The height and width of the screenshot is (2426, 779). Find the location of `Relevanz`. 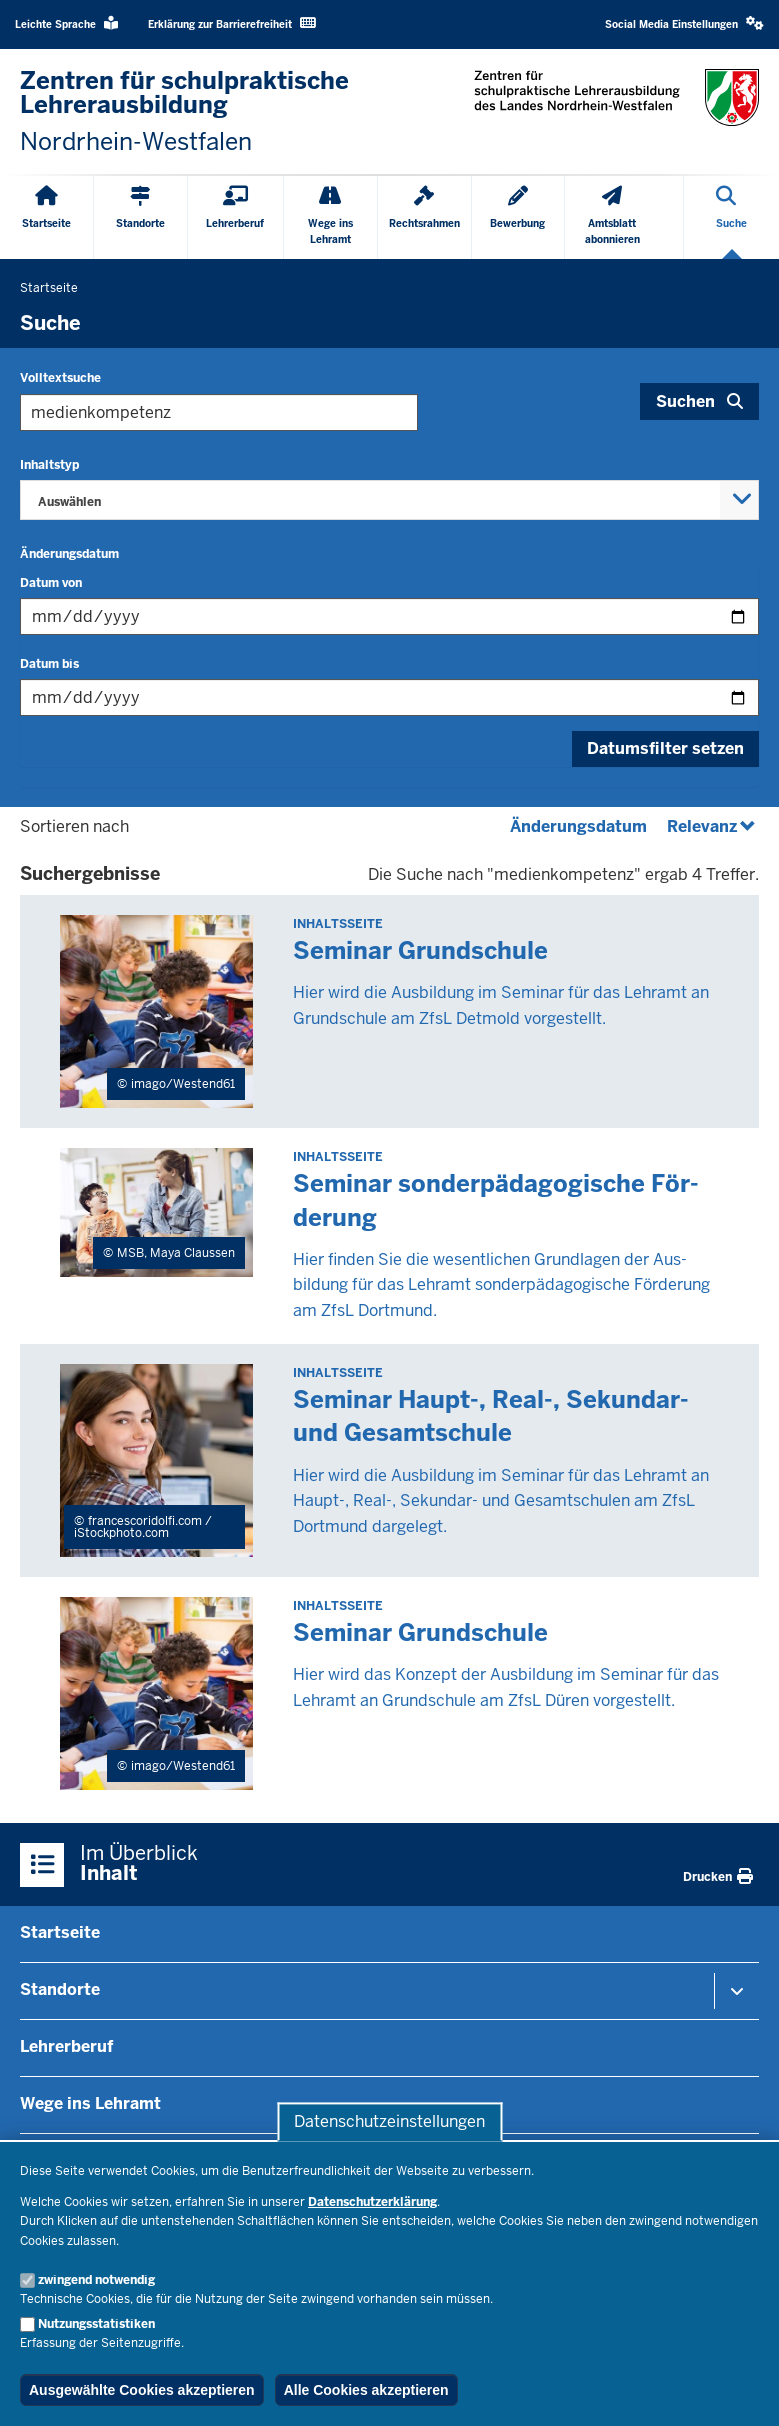

Relevanz is located at coordinates (713, 826).